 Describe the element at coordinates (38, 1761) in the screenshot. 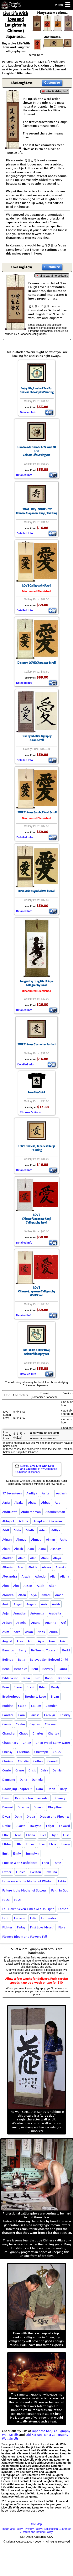

I see `Colton` at that location.